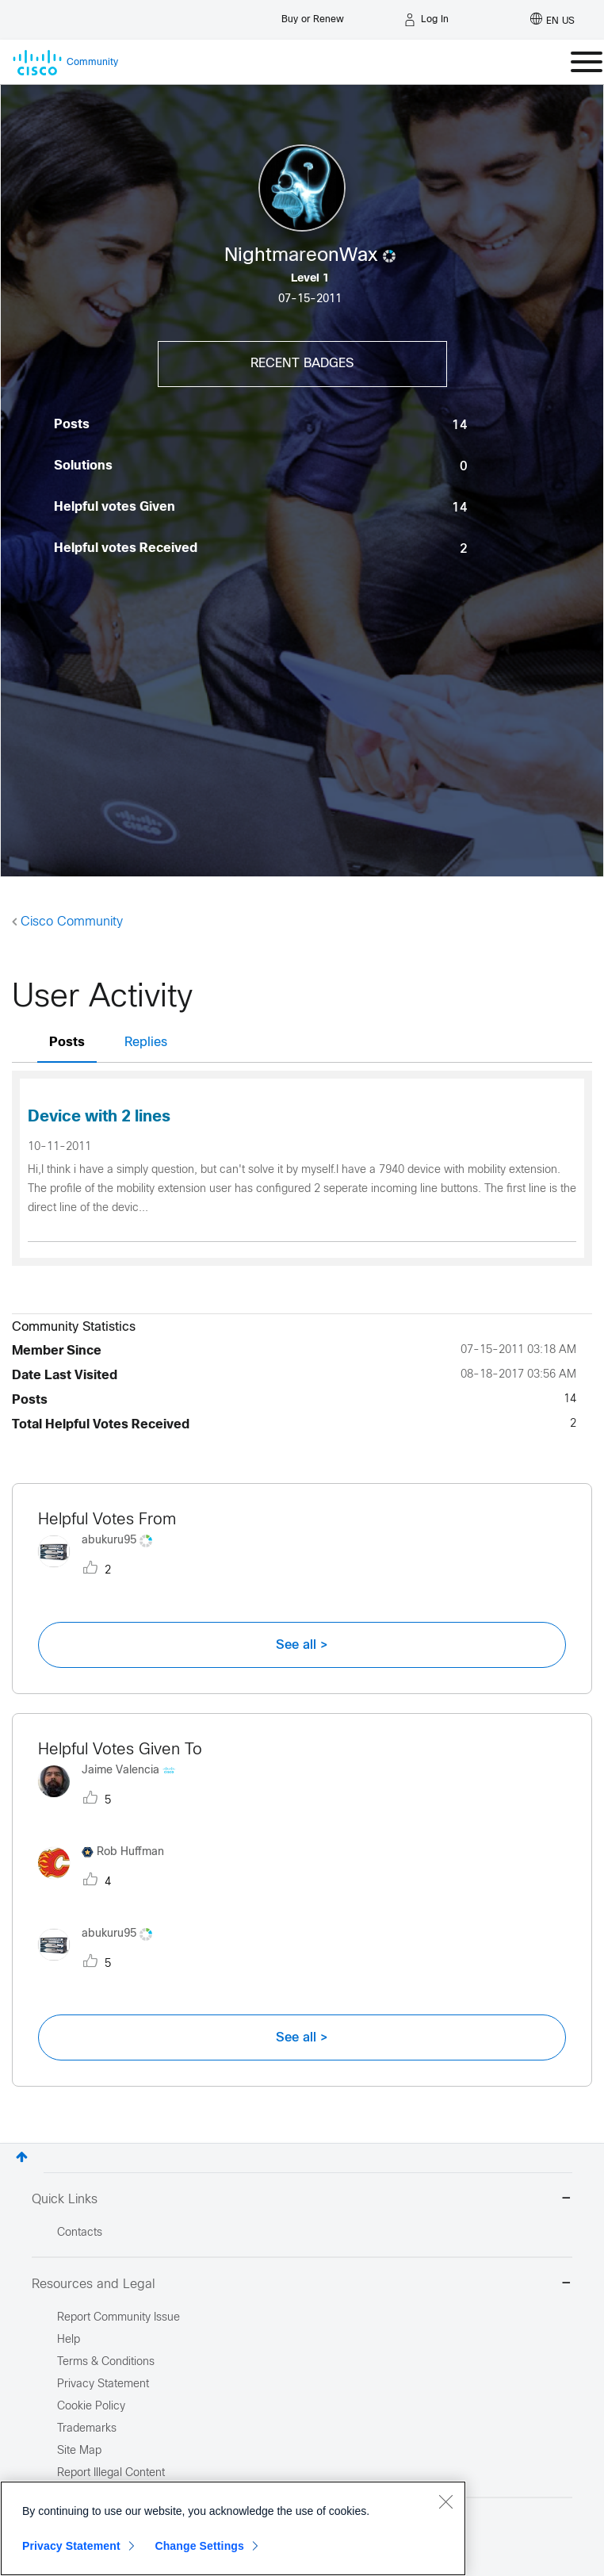 Image resolution: width=604 pixels, height=2576 pixels. What do you see at coordinates (79, 2233) in the screenshot?
I see `Contacts` at bounding box center [79, 2233].